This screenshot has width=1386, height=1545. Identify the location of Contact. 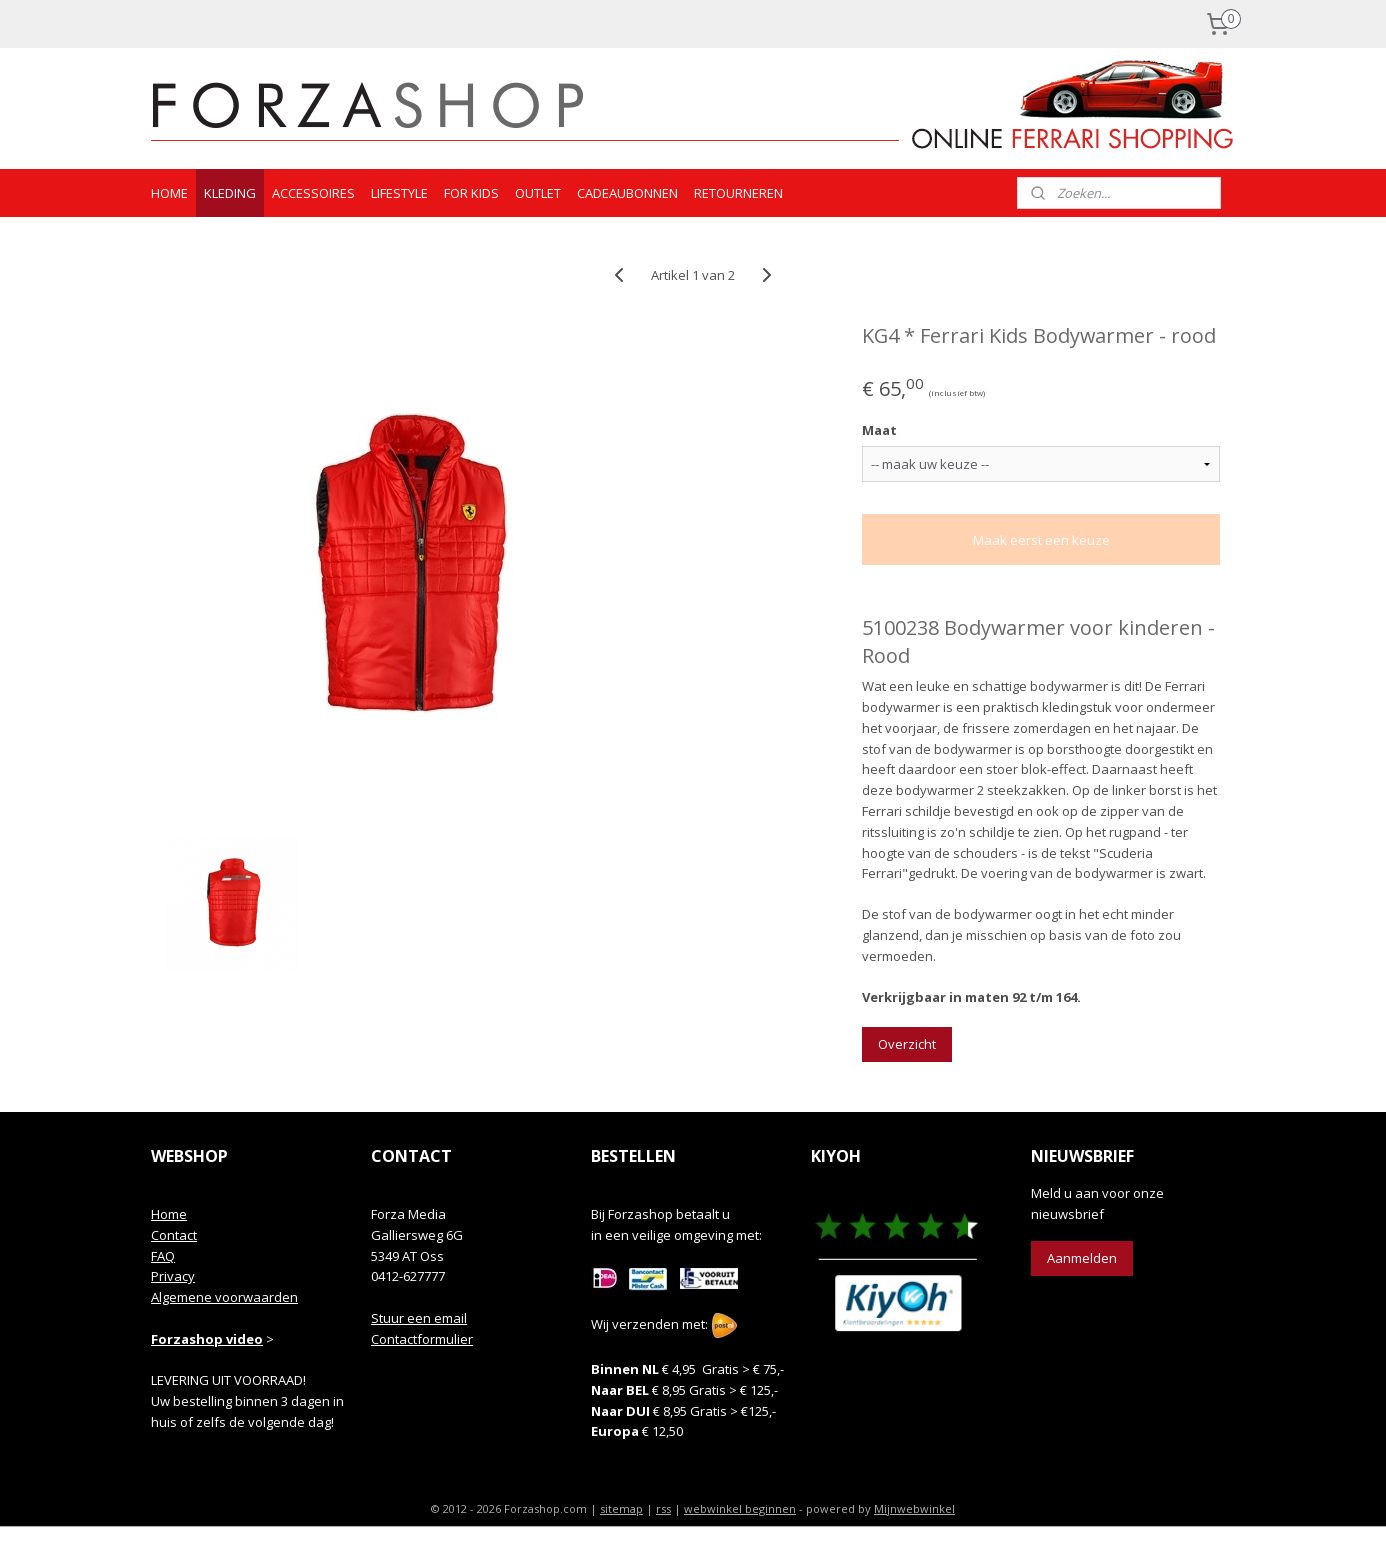
(174, 1235).